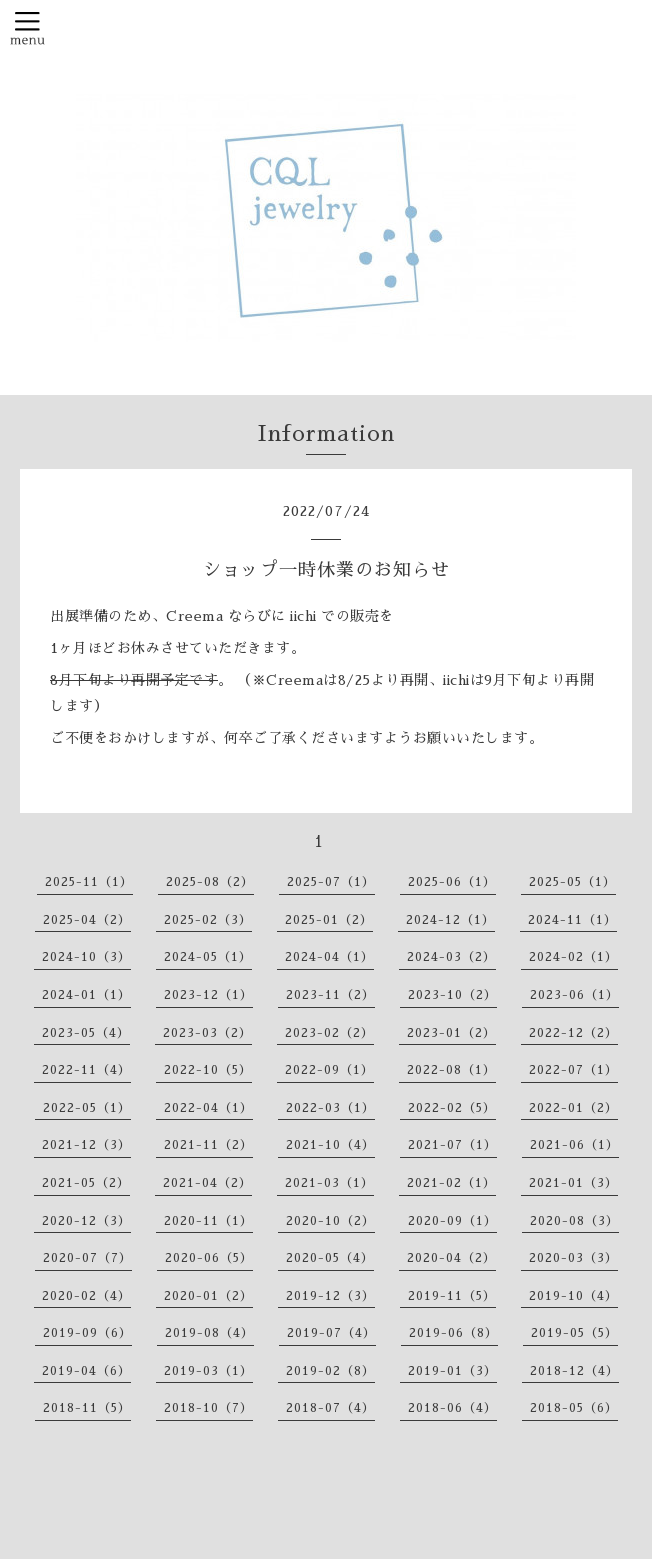 This screenshot has width=652, height=1559. I want to click on 2020-06（5）, so click(209, 1258).